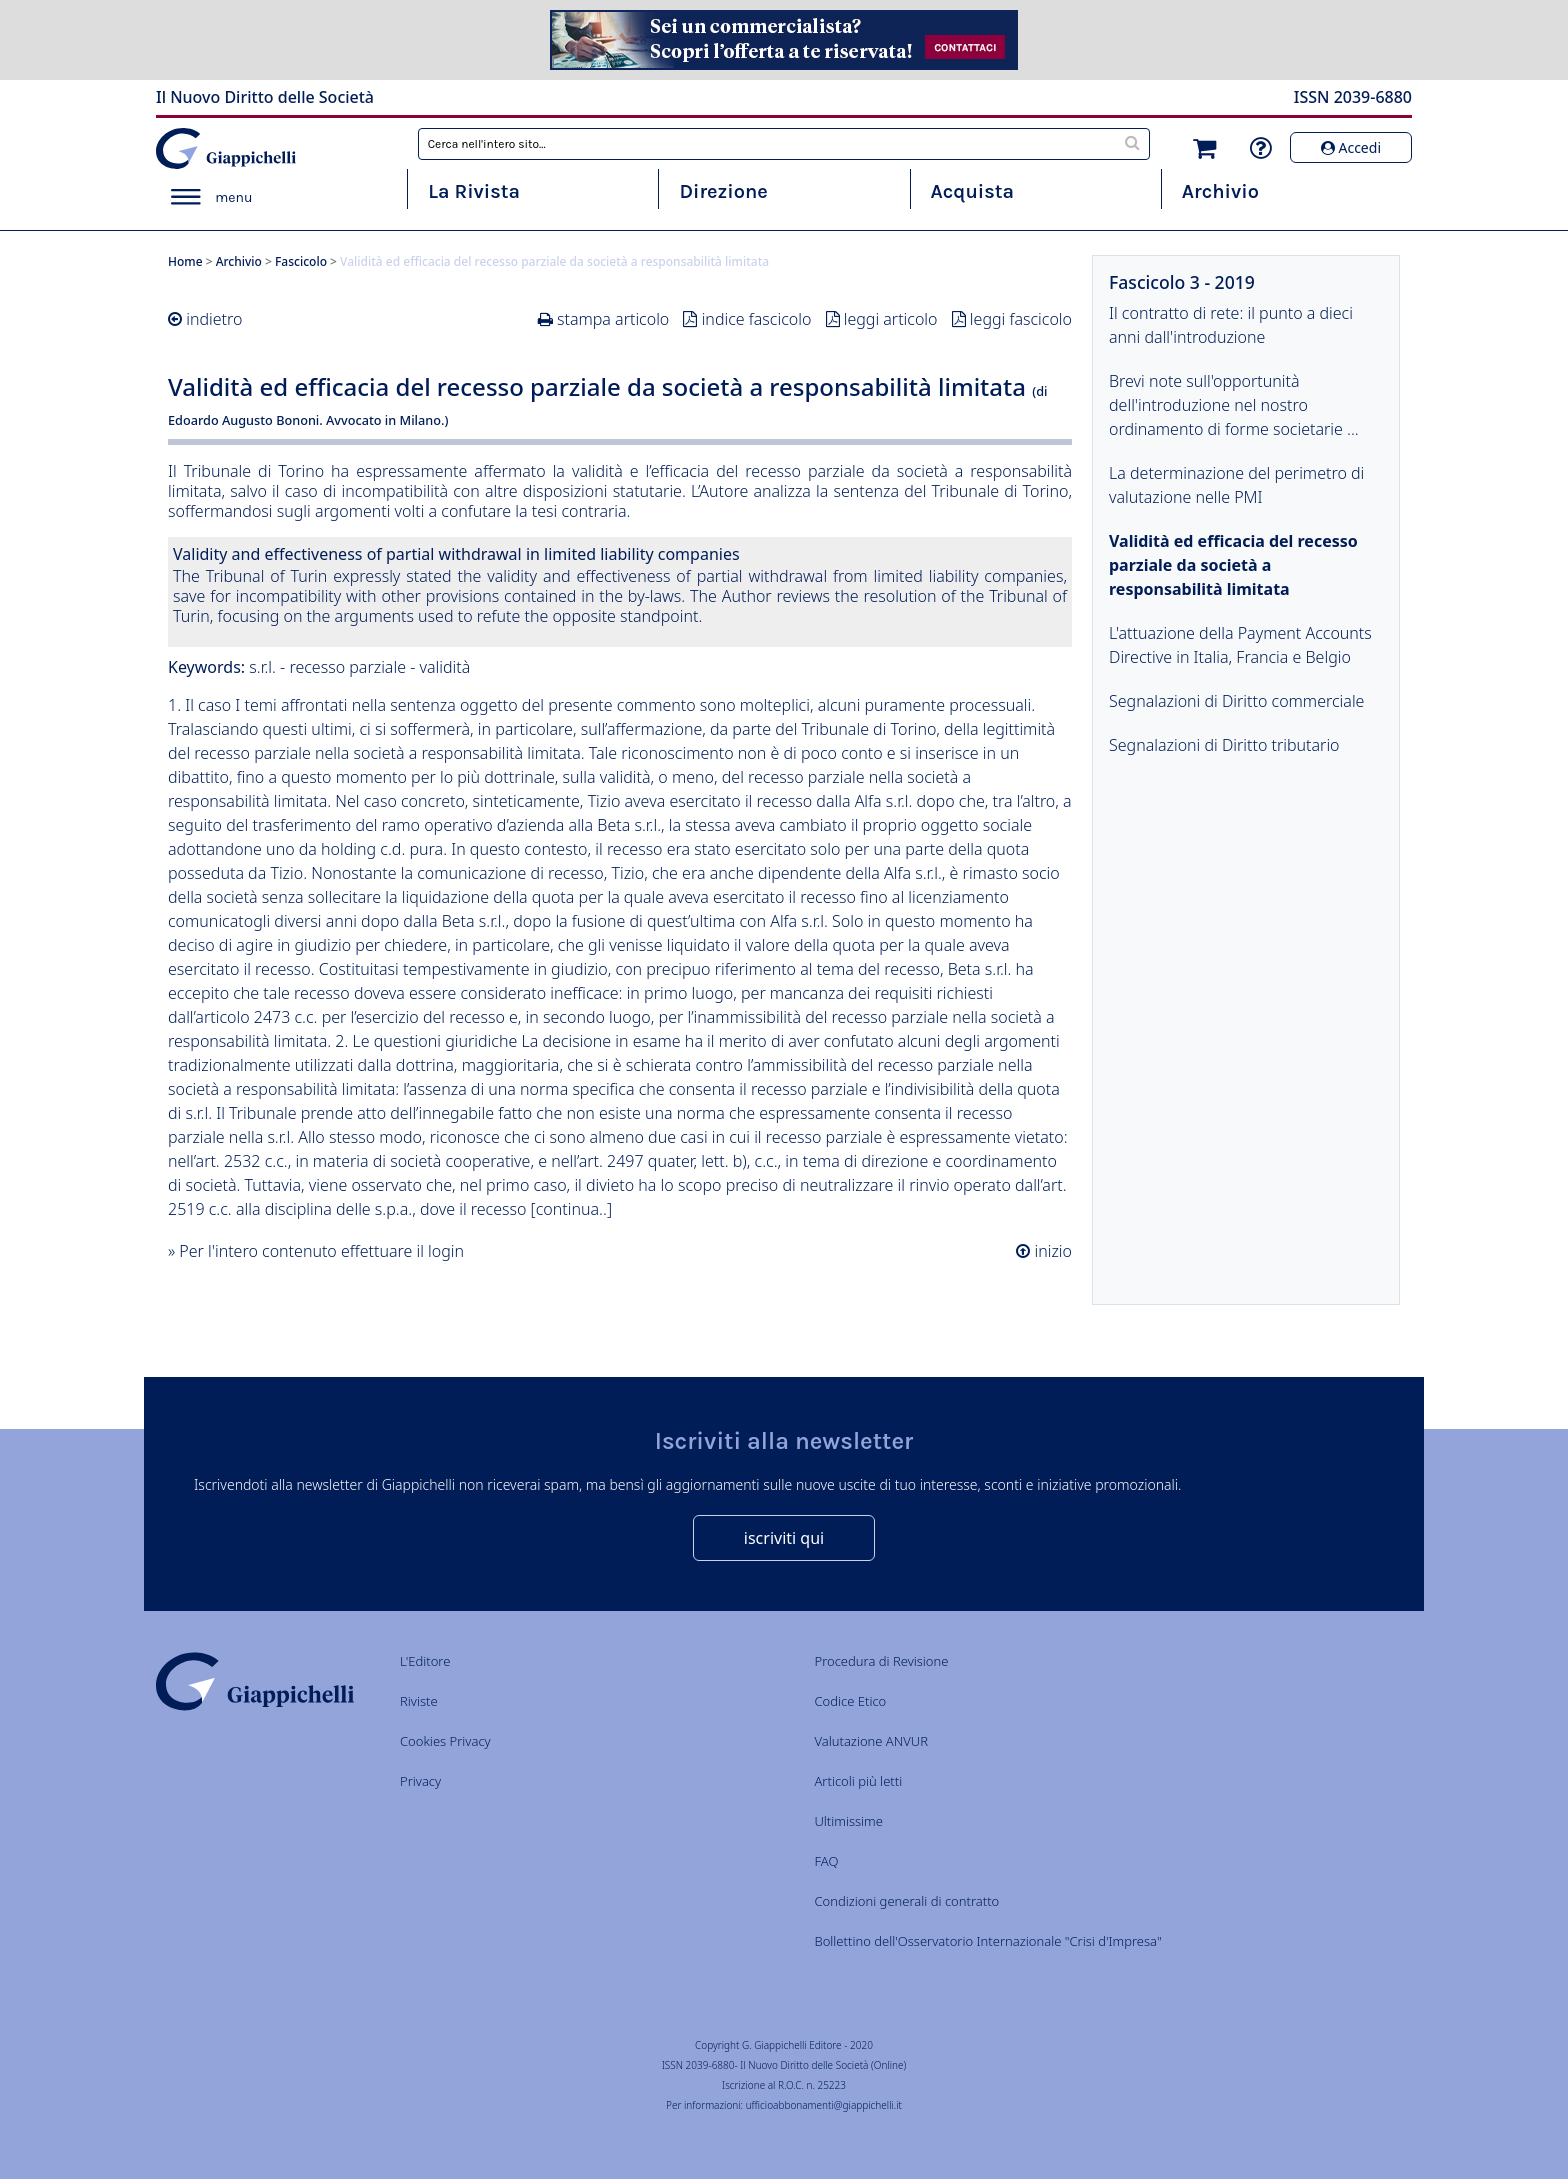 This screenshot has width=1568, height=2179. I want to click on Riviste, so click(419, 1701).